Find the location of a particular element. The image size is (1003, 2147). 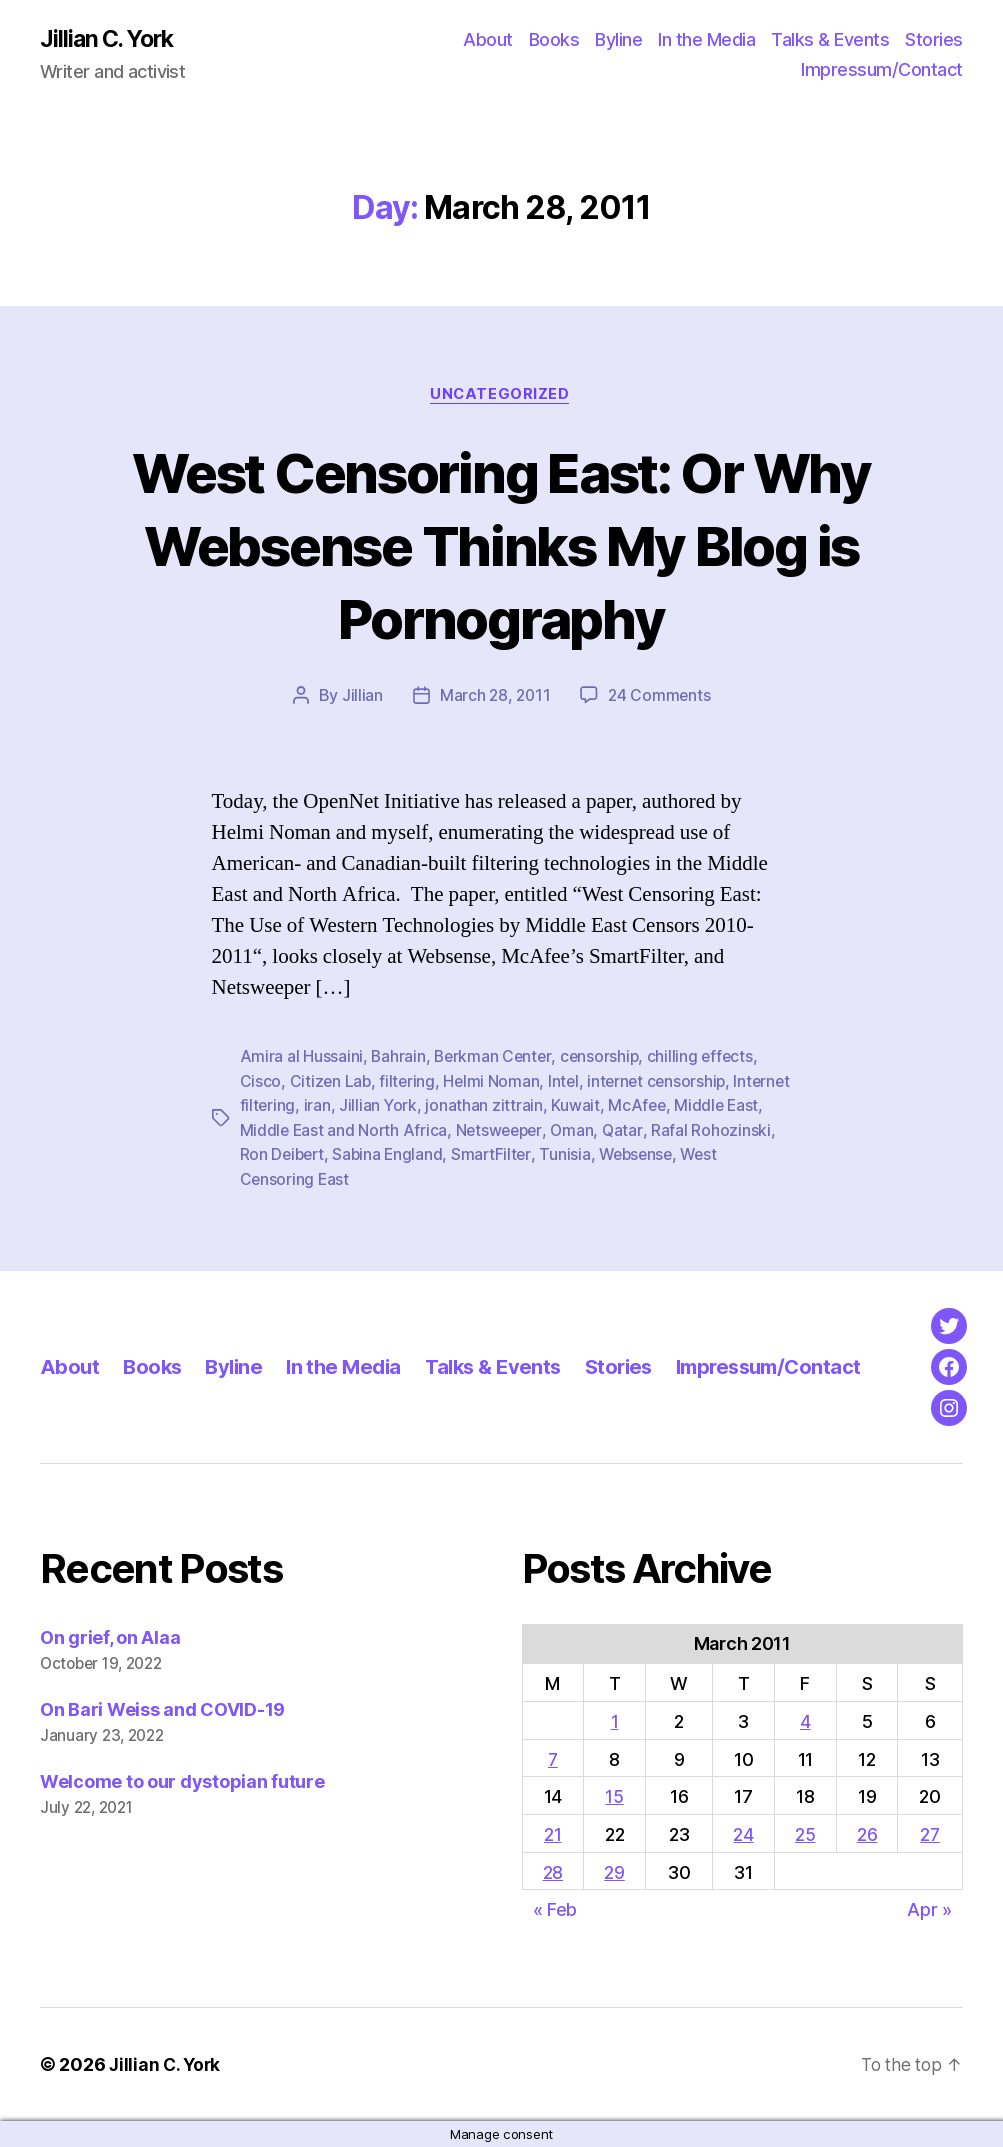

Bahrain is located at coordinates (398, 1059).